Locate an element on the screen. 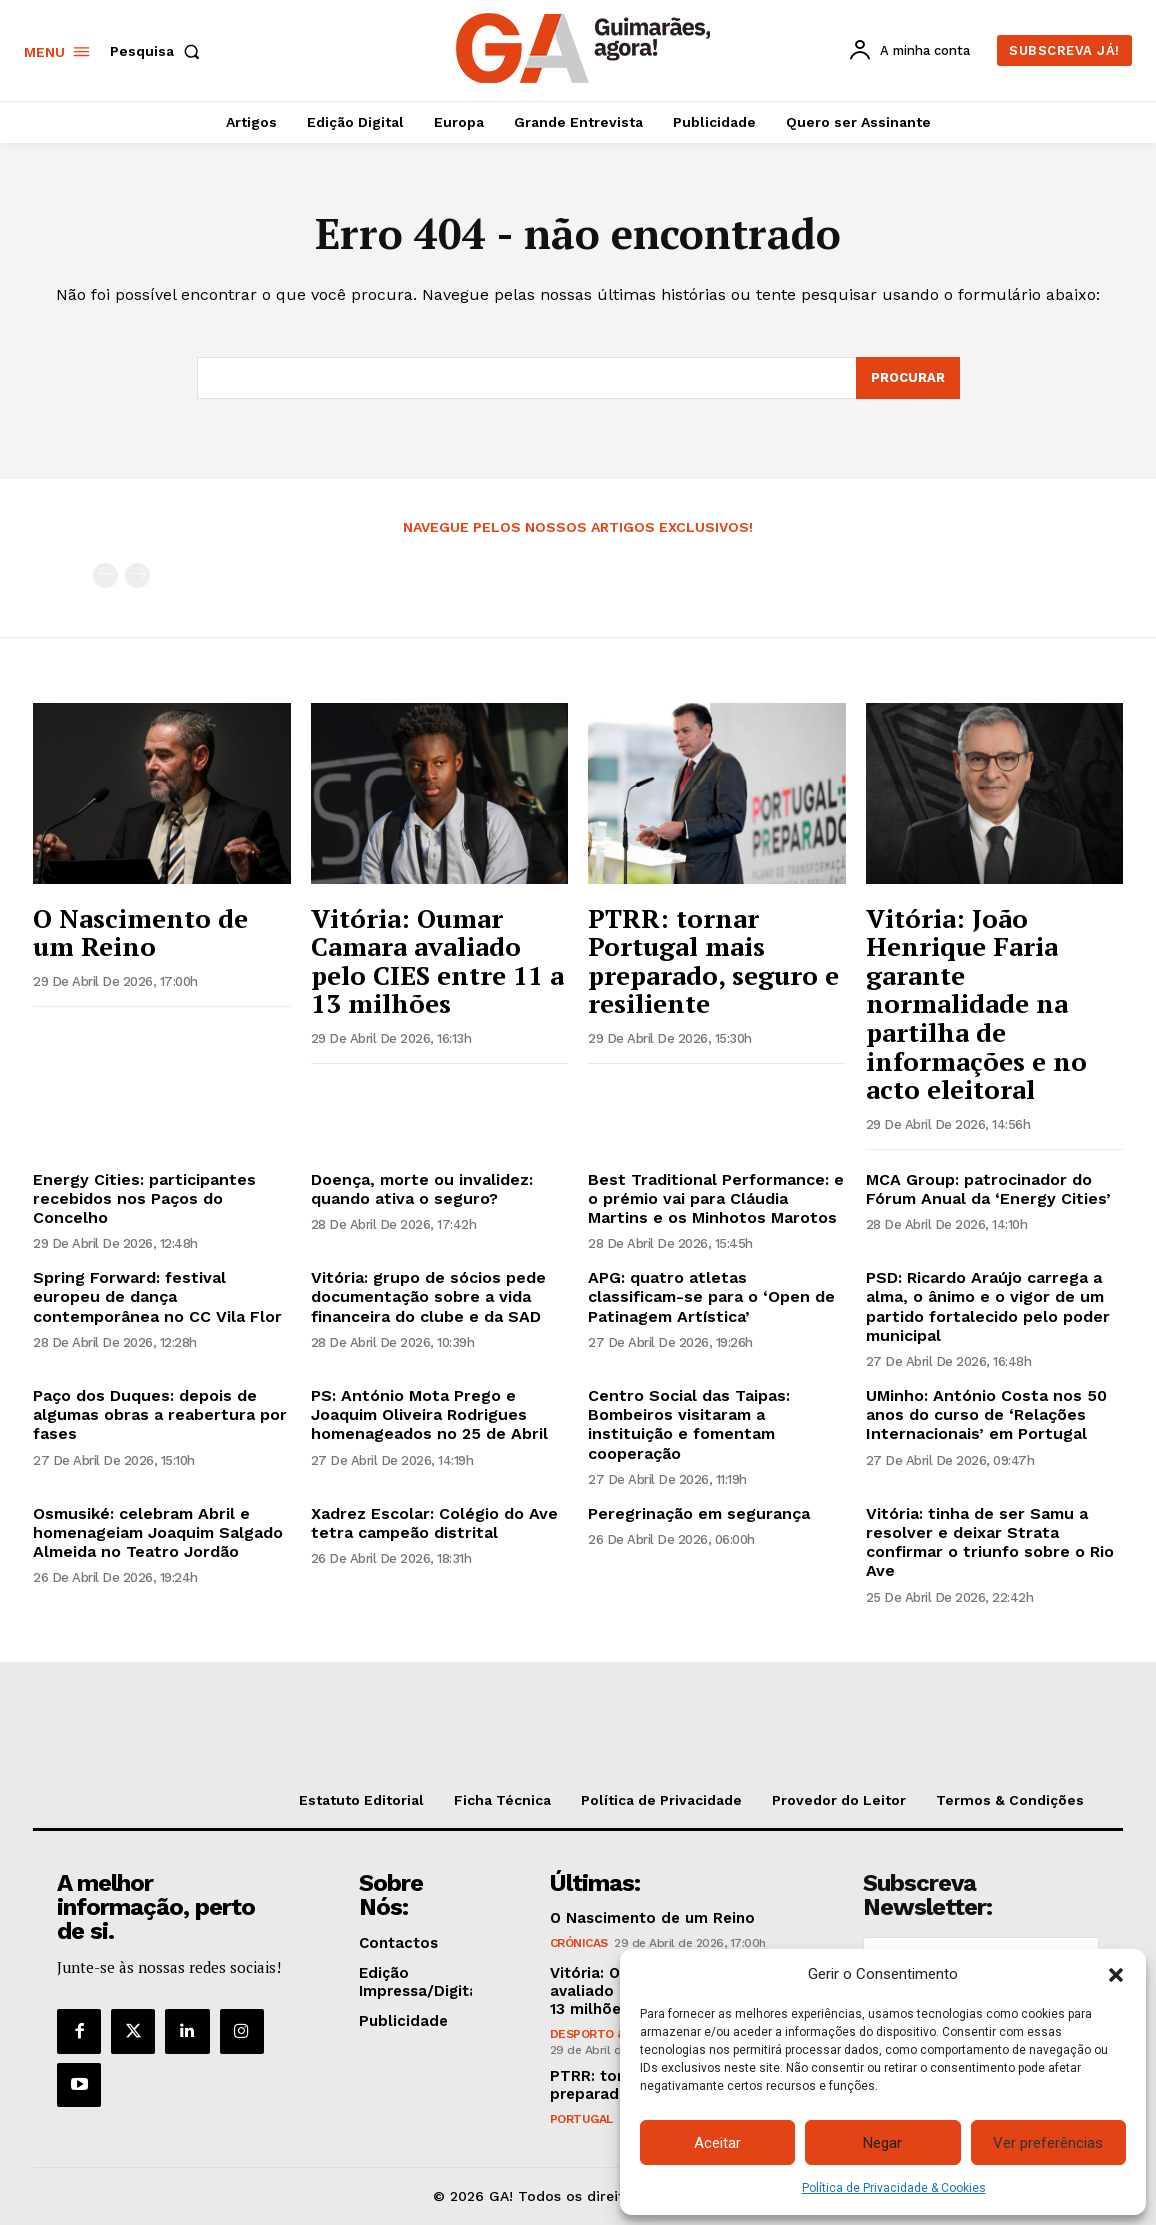  Portugal is located at coordinates (581, 2120).